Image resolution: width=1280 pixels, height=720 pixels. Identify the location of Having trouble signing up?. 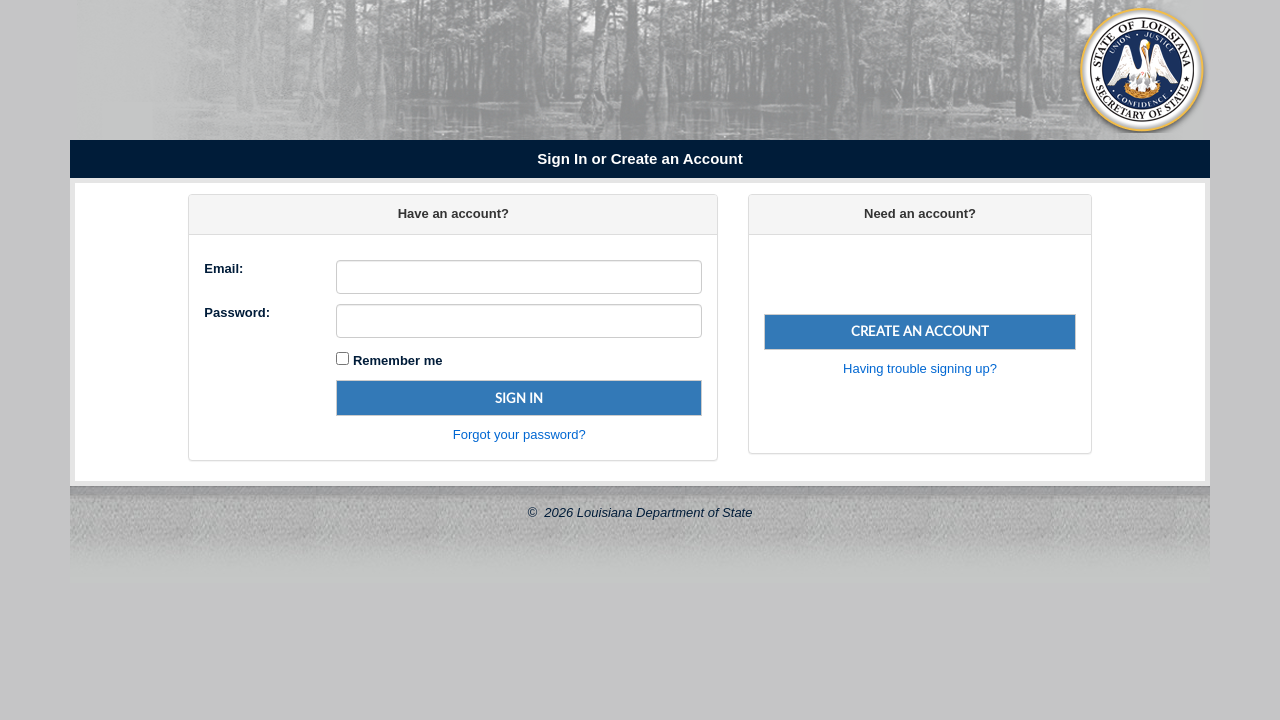
(920, 368).